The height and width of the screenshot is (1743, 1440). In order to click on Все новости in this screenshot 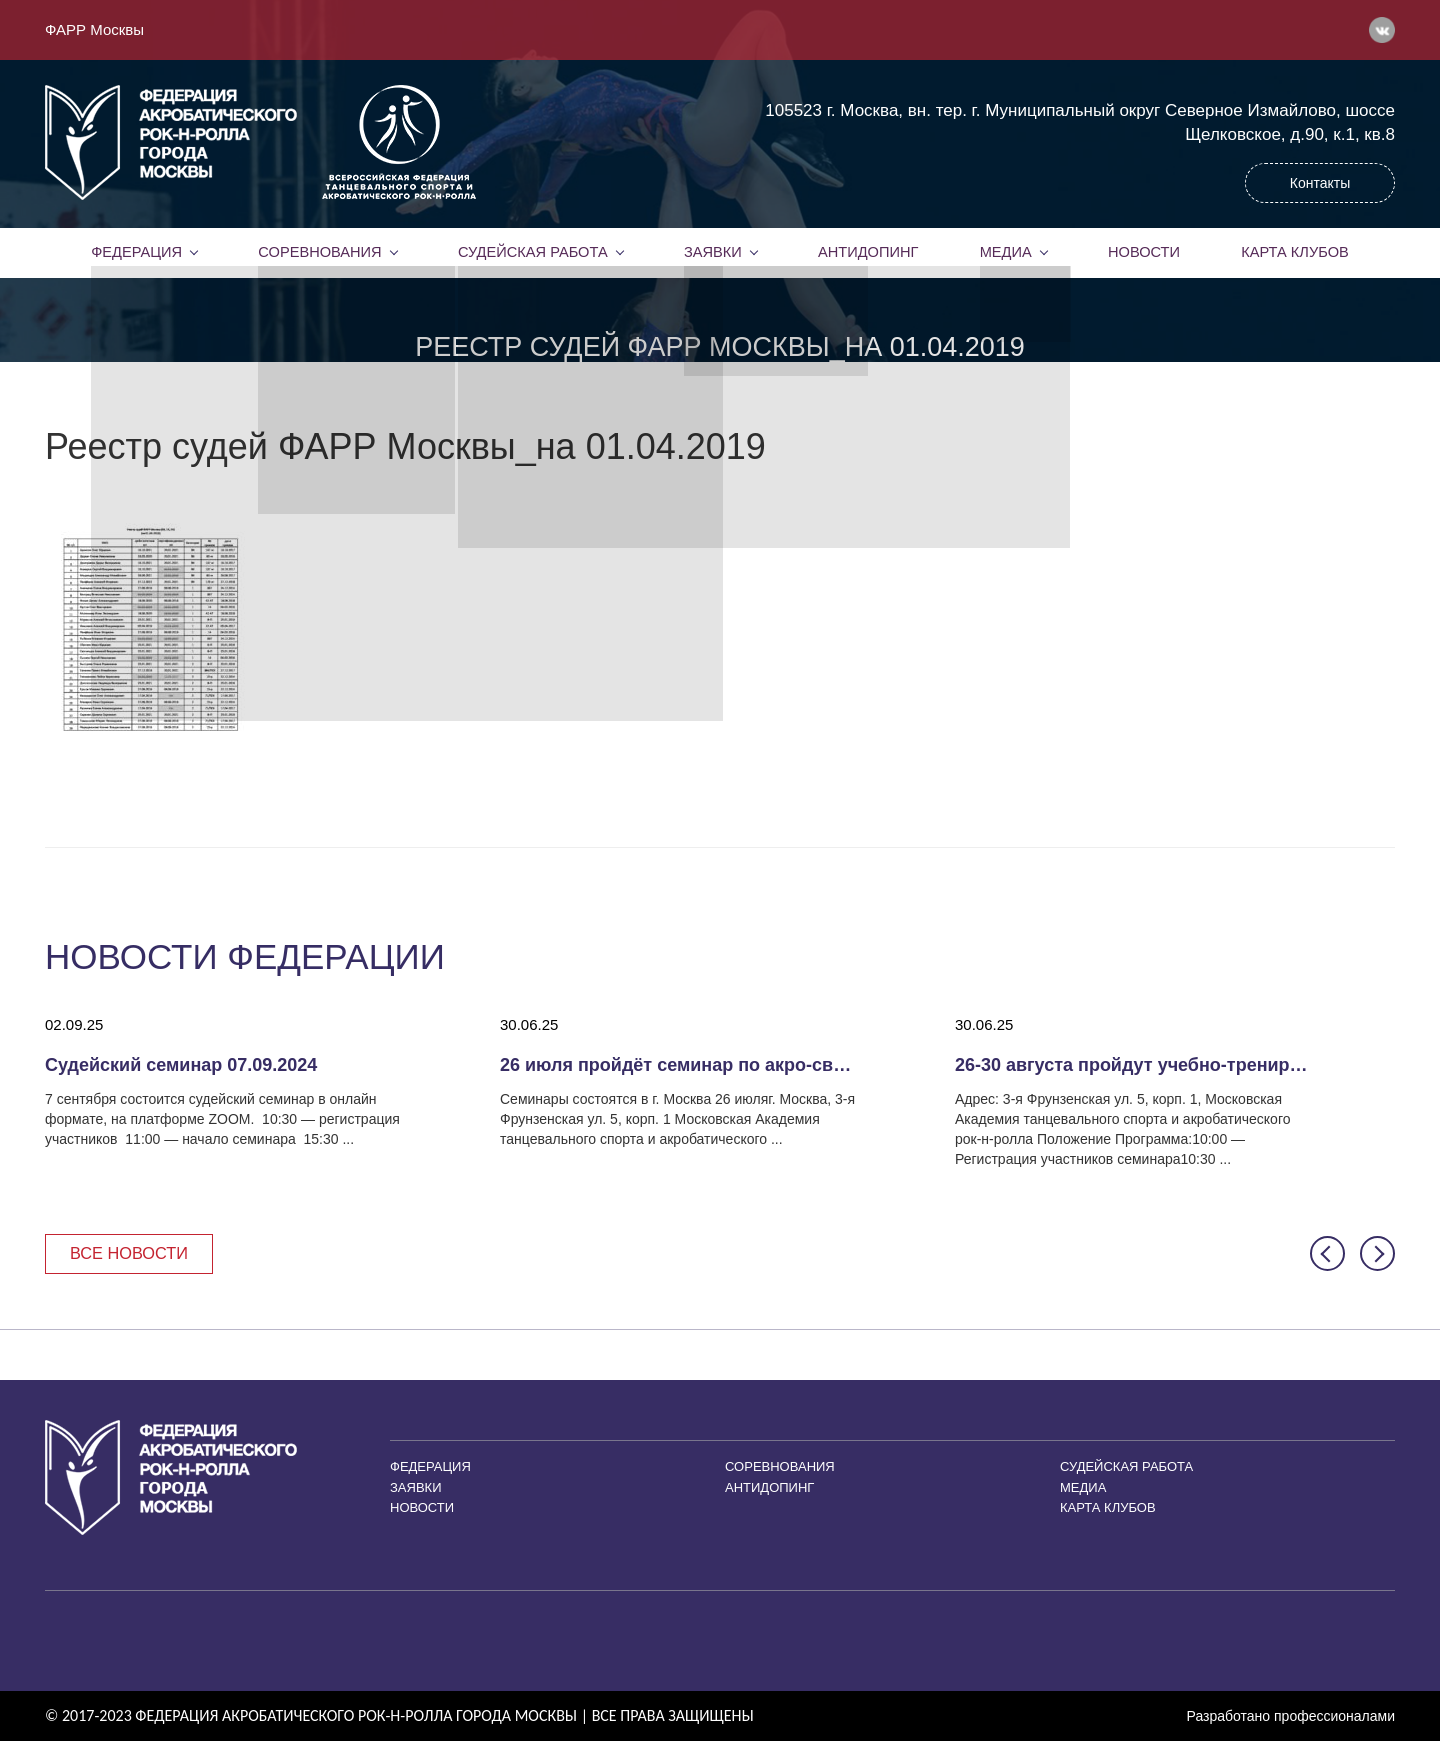, I will do `click(132, 1253)`.